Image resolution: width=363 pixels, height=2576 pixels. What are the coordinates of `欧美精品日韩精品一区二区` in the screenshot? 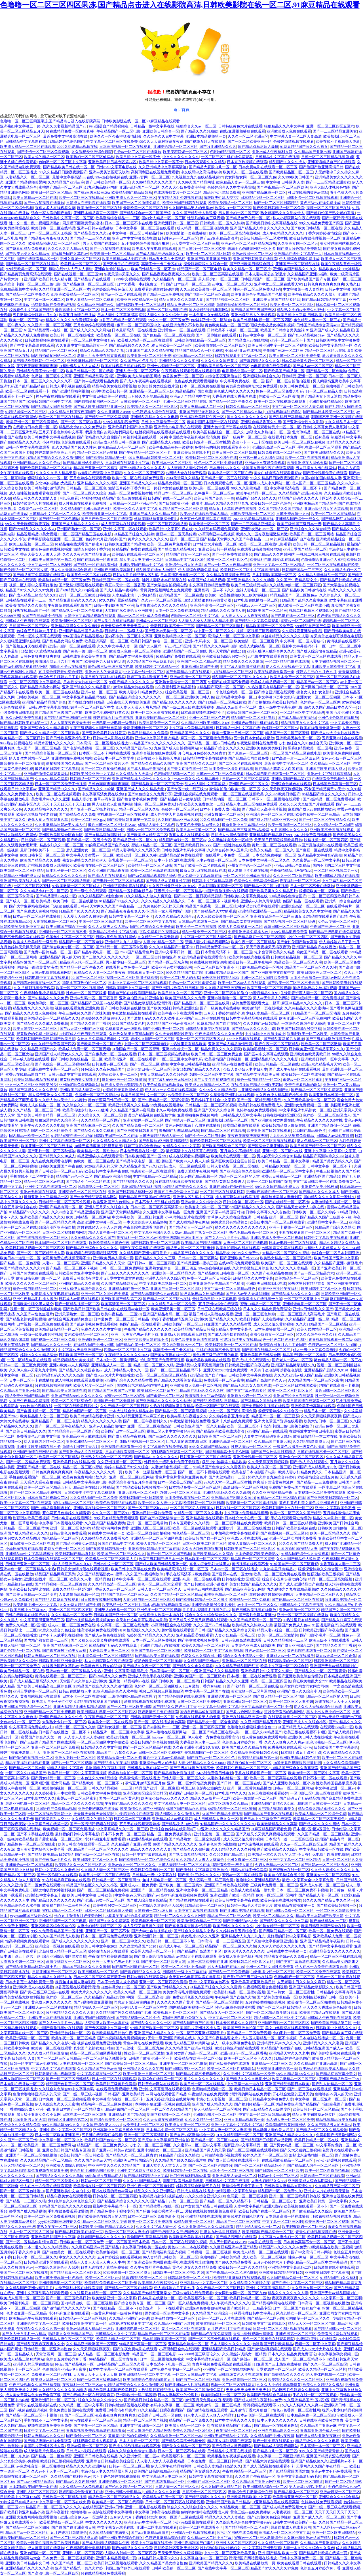 It's located at (57, 1329).